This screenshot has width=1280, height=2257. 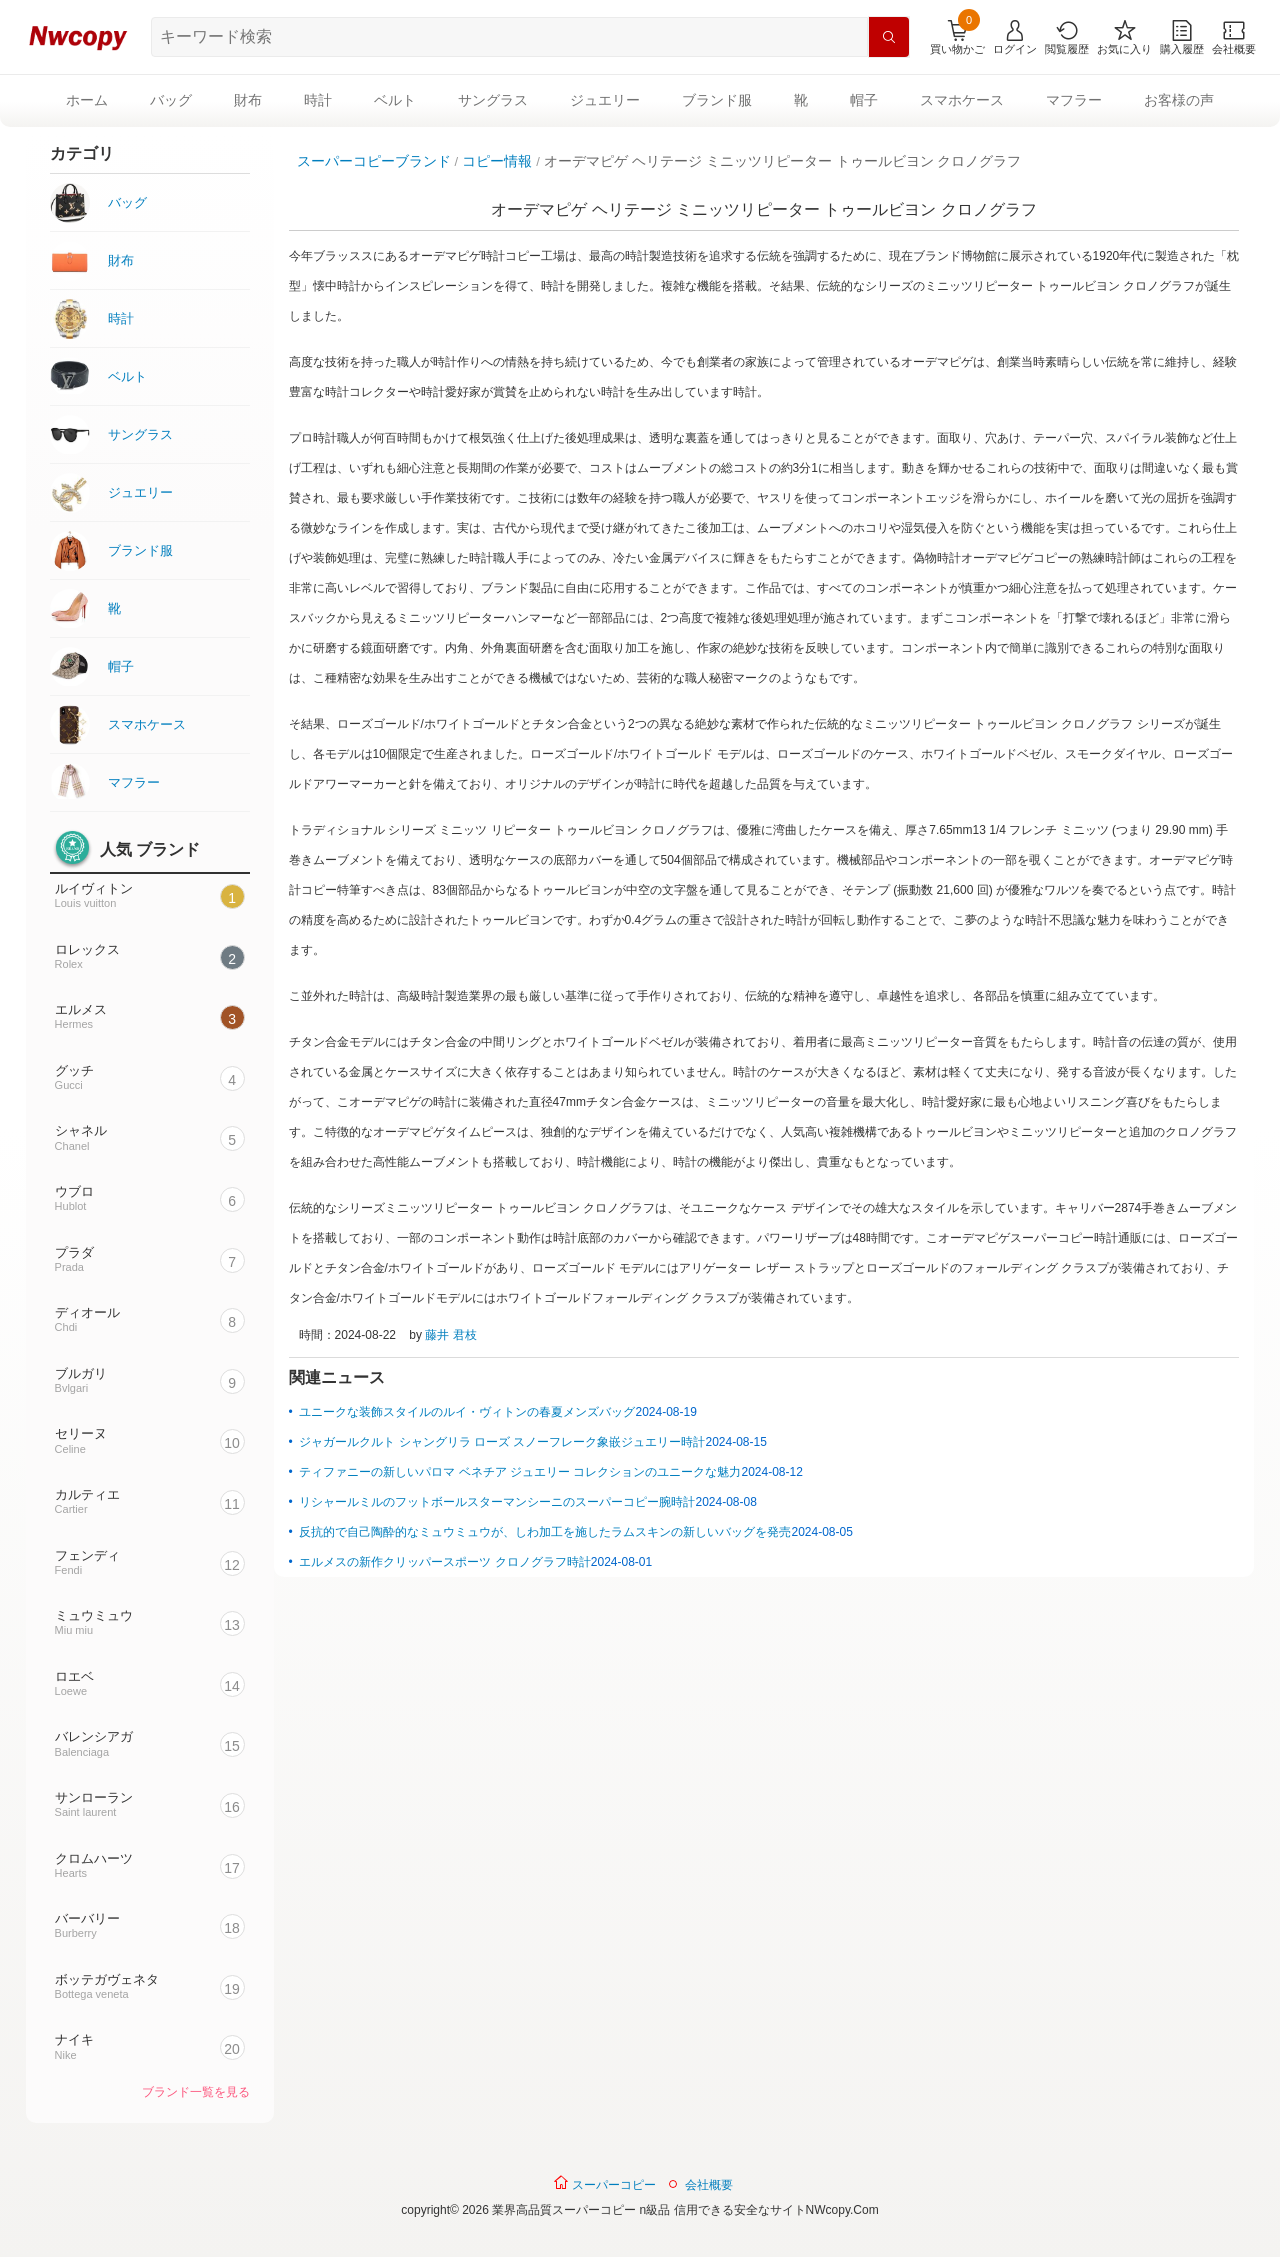 What do you see at coordinates (497, 1502) in the screenshot?
I see `リシャールミルのフットボールスターマンシーニのスーパーコピー腕時計` at bounding box center [497, 1502].